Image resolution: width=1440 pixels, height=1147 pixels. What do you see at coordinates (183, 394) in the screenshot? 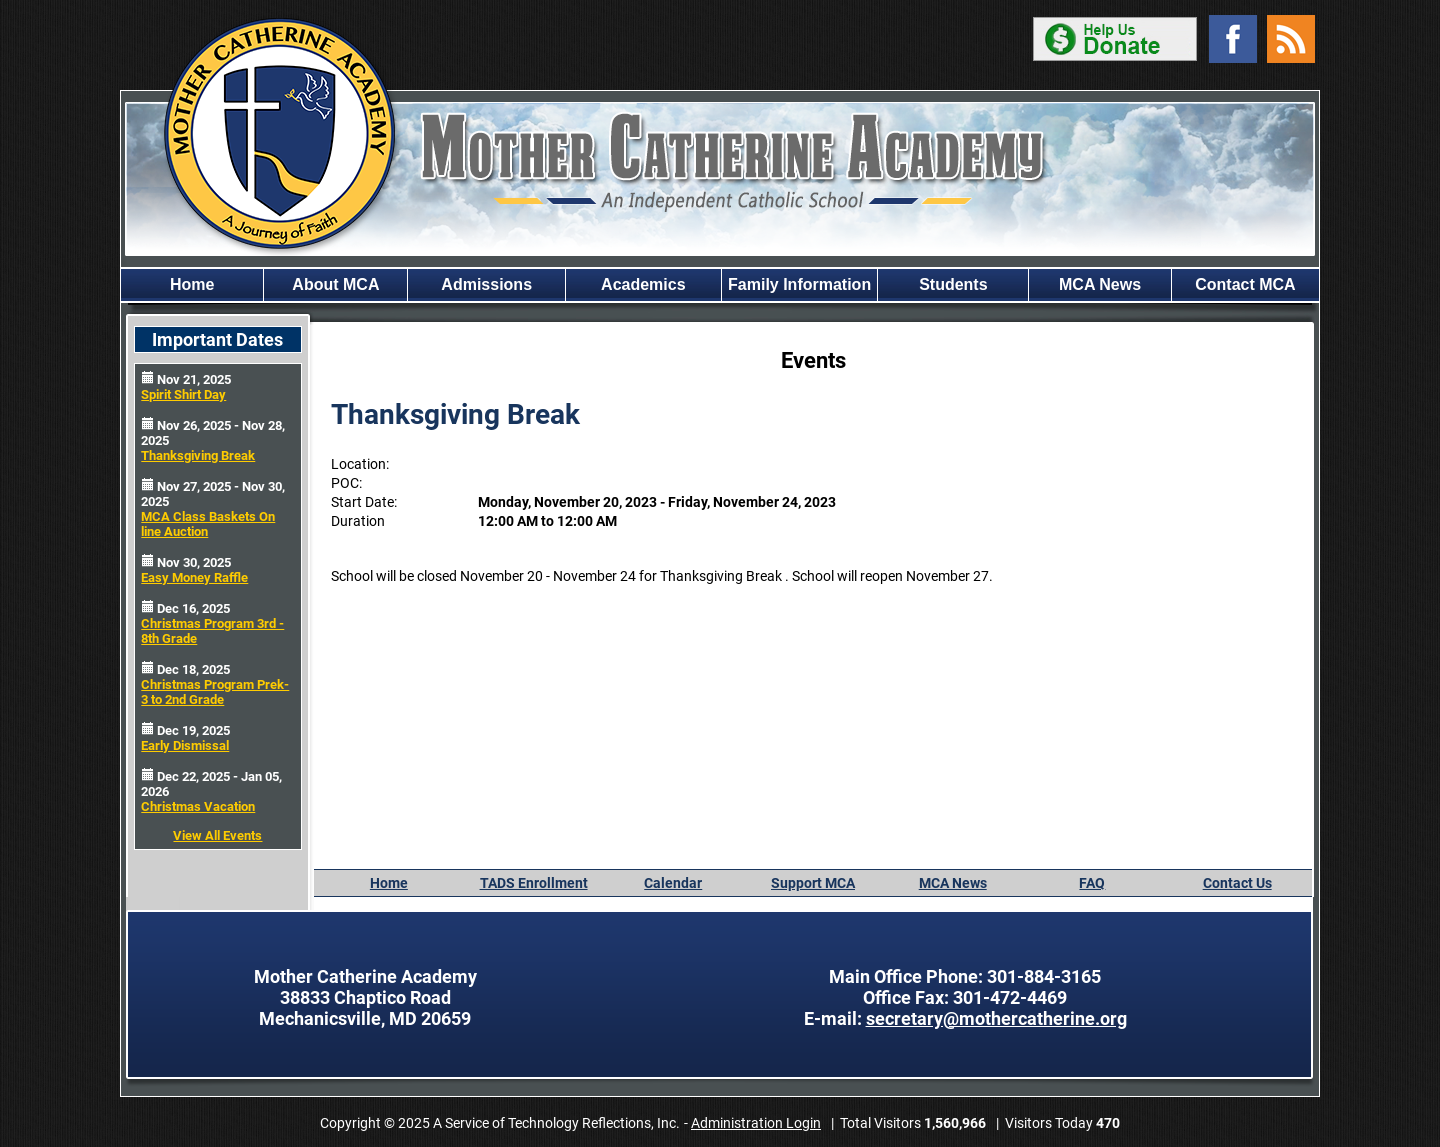
I see `Spirit Shirt Day` at bounding box center [183, 394].